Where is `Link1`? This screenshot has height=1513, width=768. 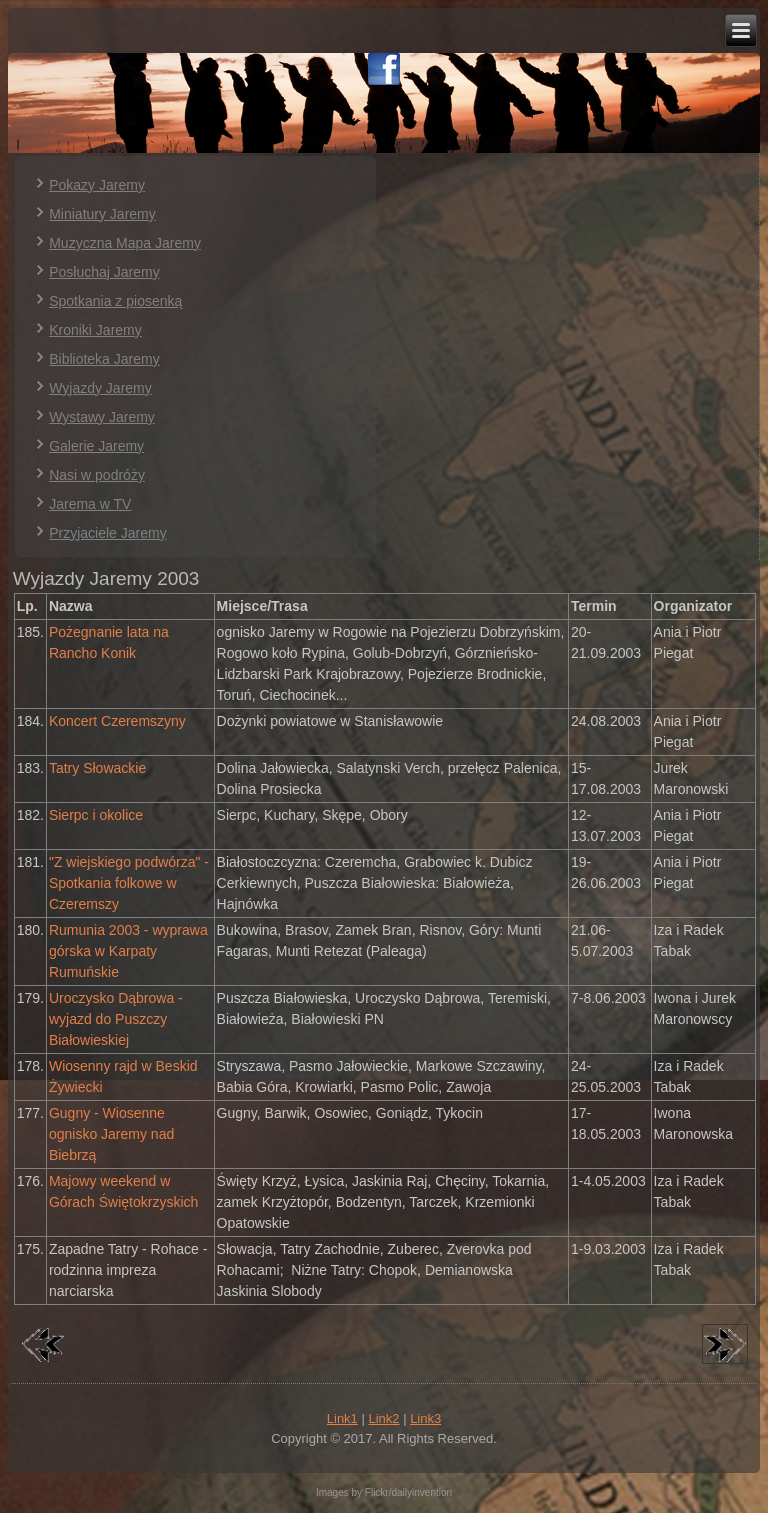
Link1 is located at coordinates (342, 1418).